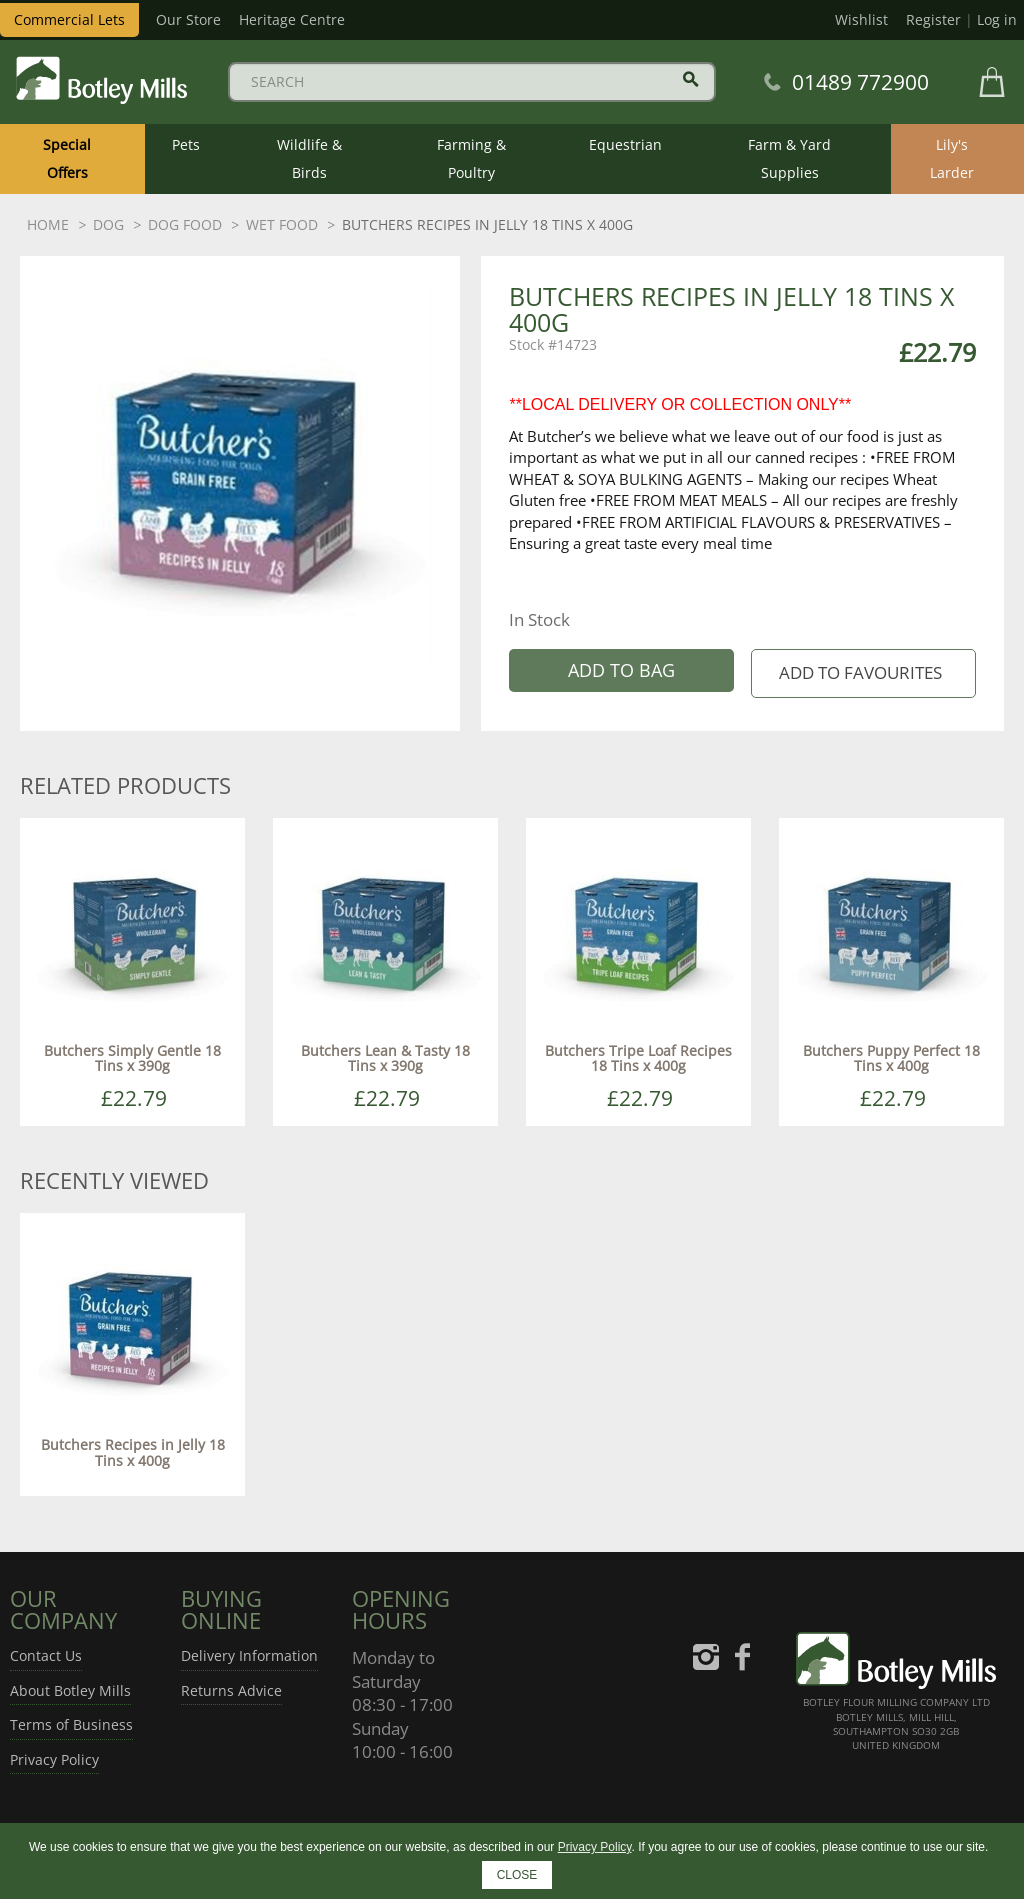 Image resolution: width=1024 pixels, height=1899 pixels. What do you see at coordinates (997, 19) in the screenshot?
I see `Log in` at bounding box center [997, 19].